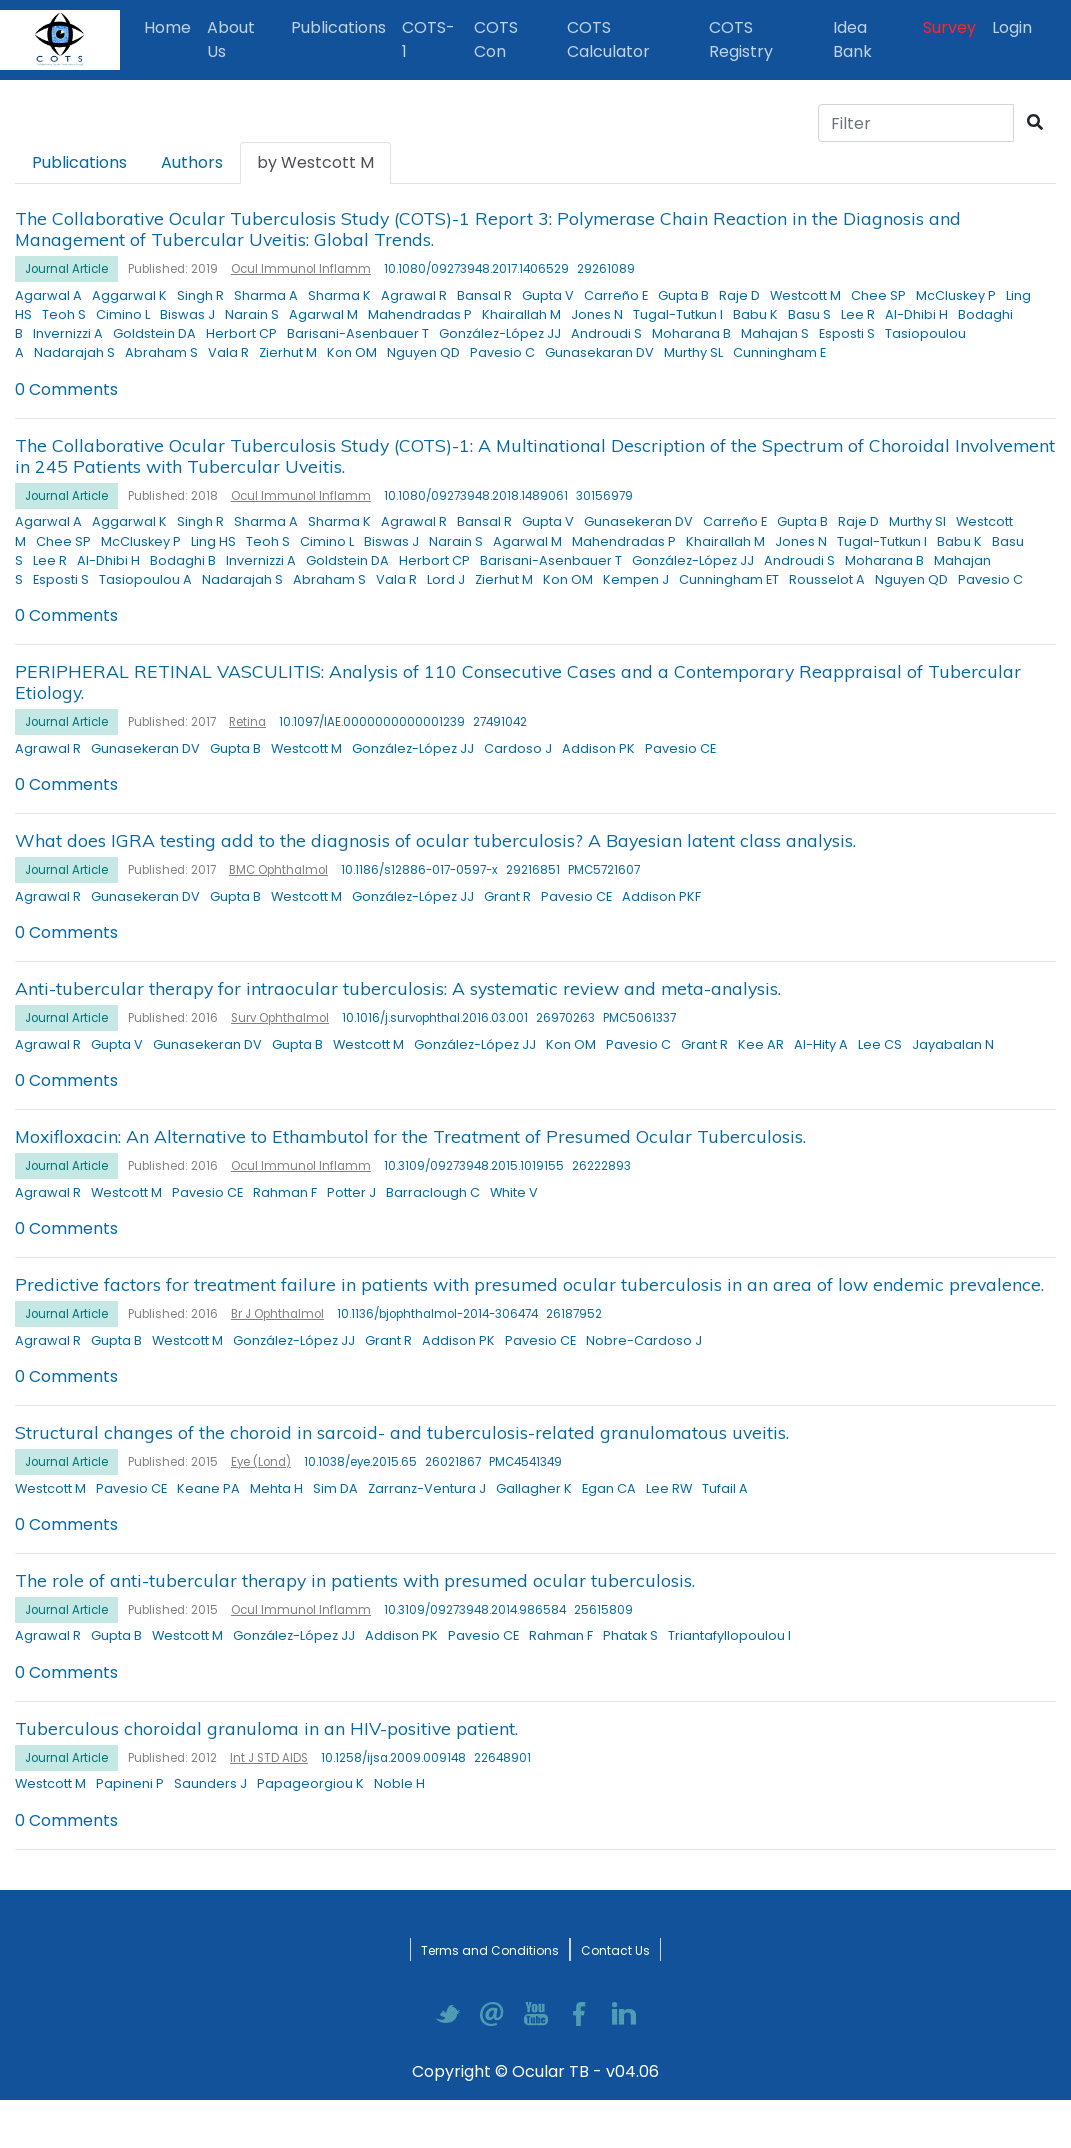  I want to click on Int J STD AIDS, so click(269, 1758).